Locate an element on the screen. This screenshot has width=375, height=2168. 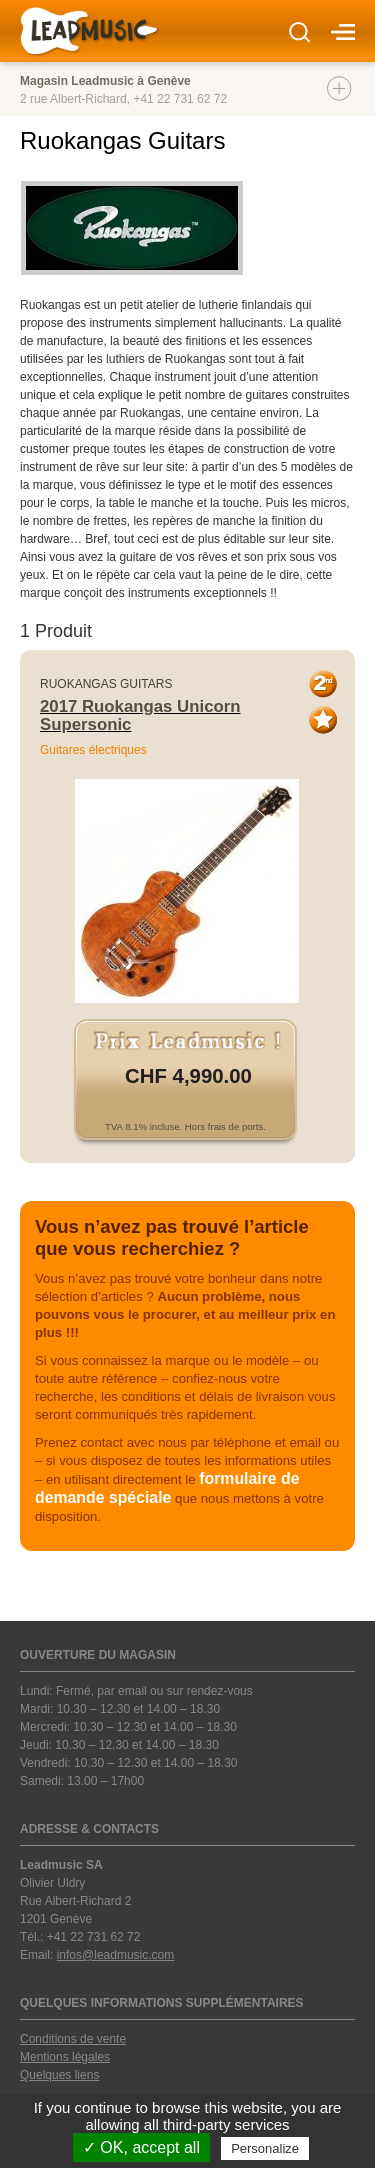
Personalize is located at coordinates (265, 2148).